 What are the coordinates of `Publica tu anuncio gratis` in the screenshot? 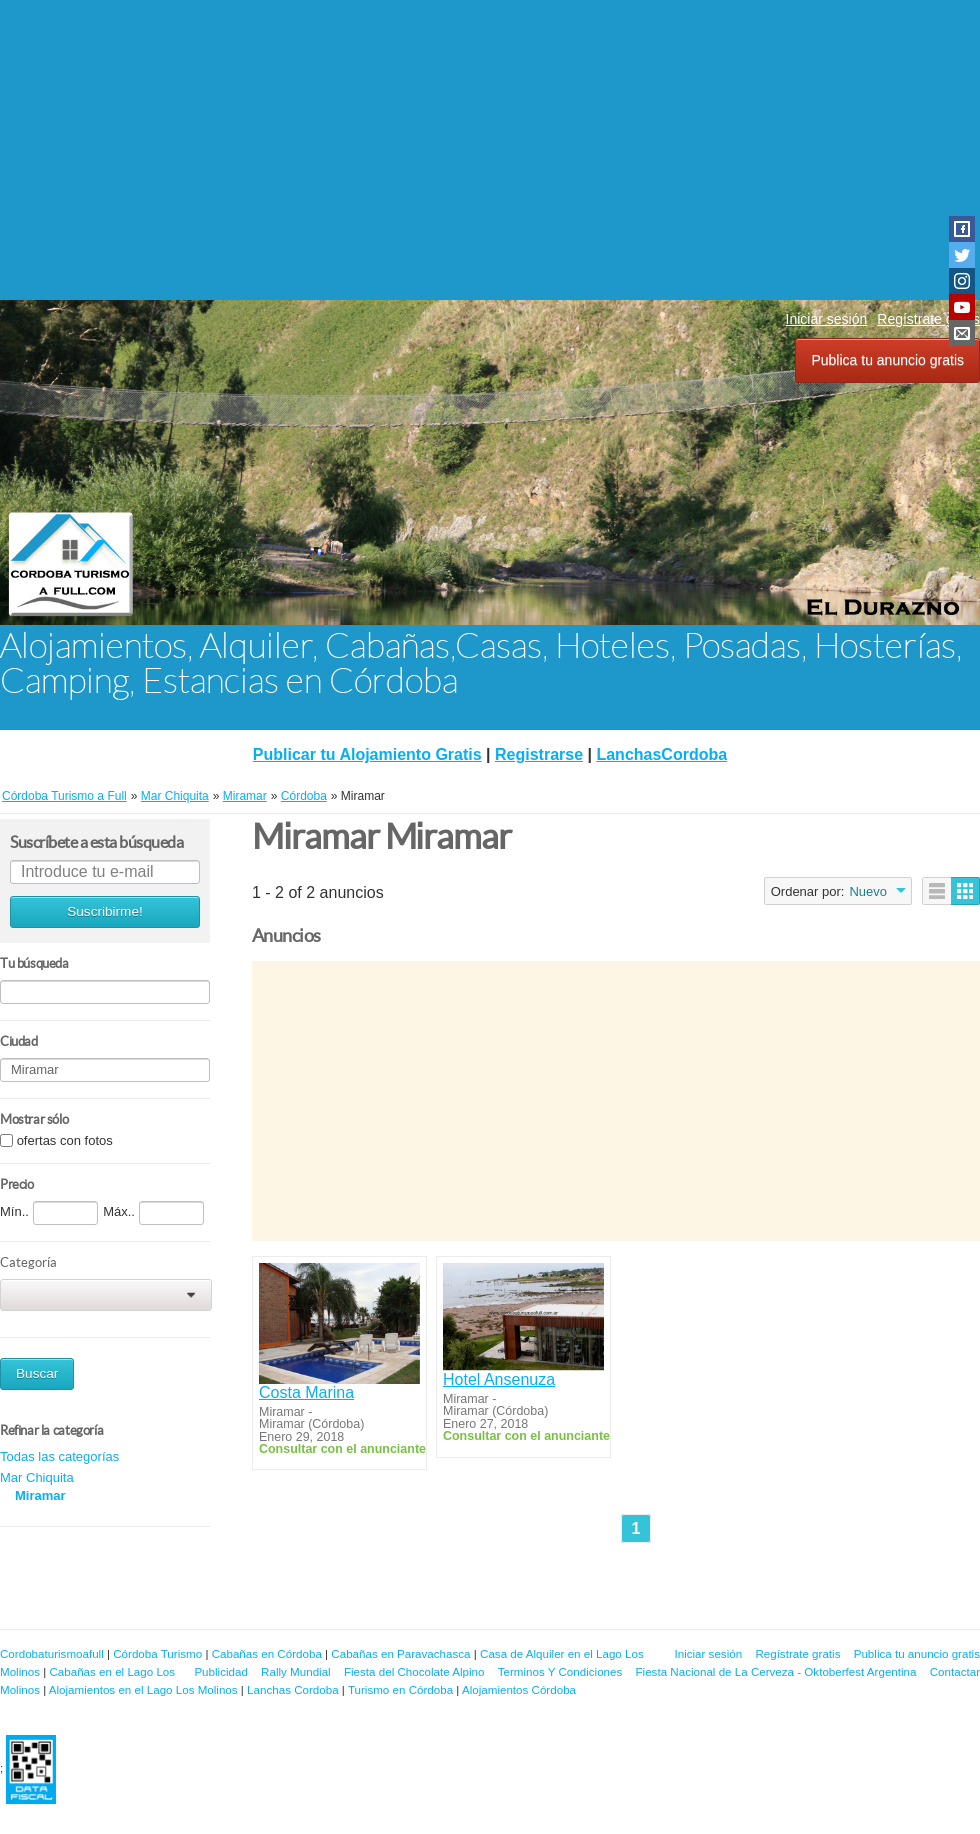 It's located at (887, 360).